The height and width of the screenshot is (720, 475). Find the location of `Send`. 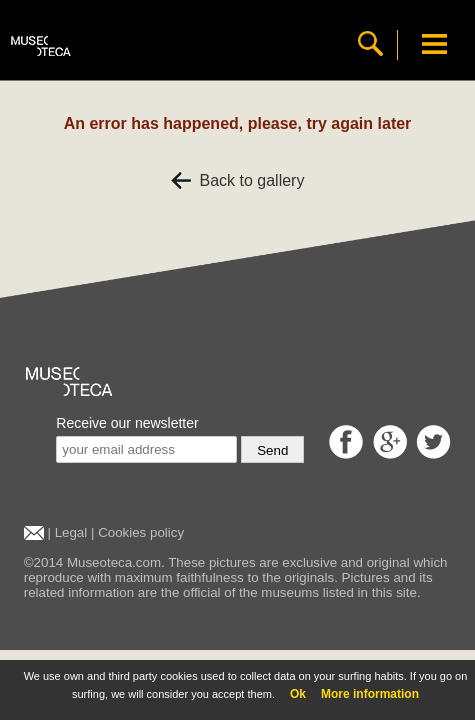

Send is located at coordinates (272, 450).